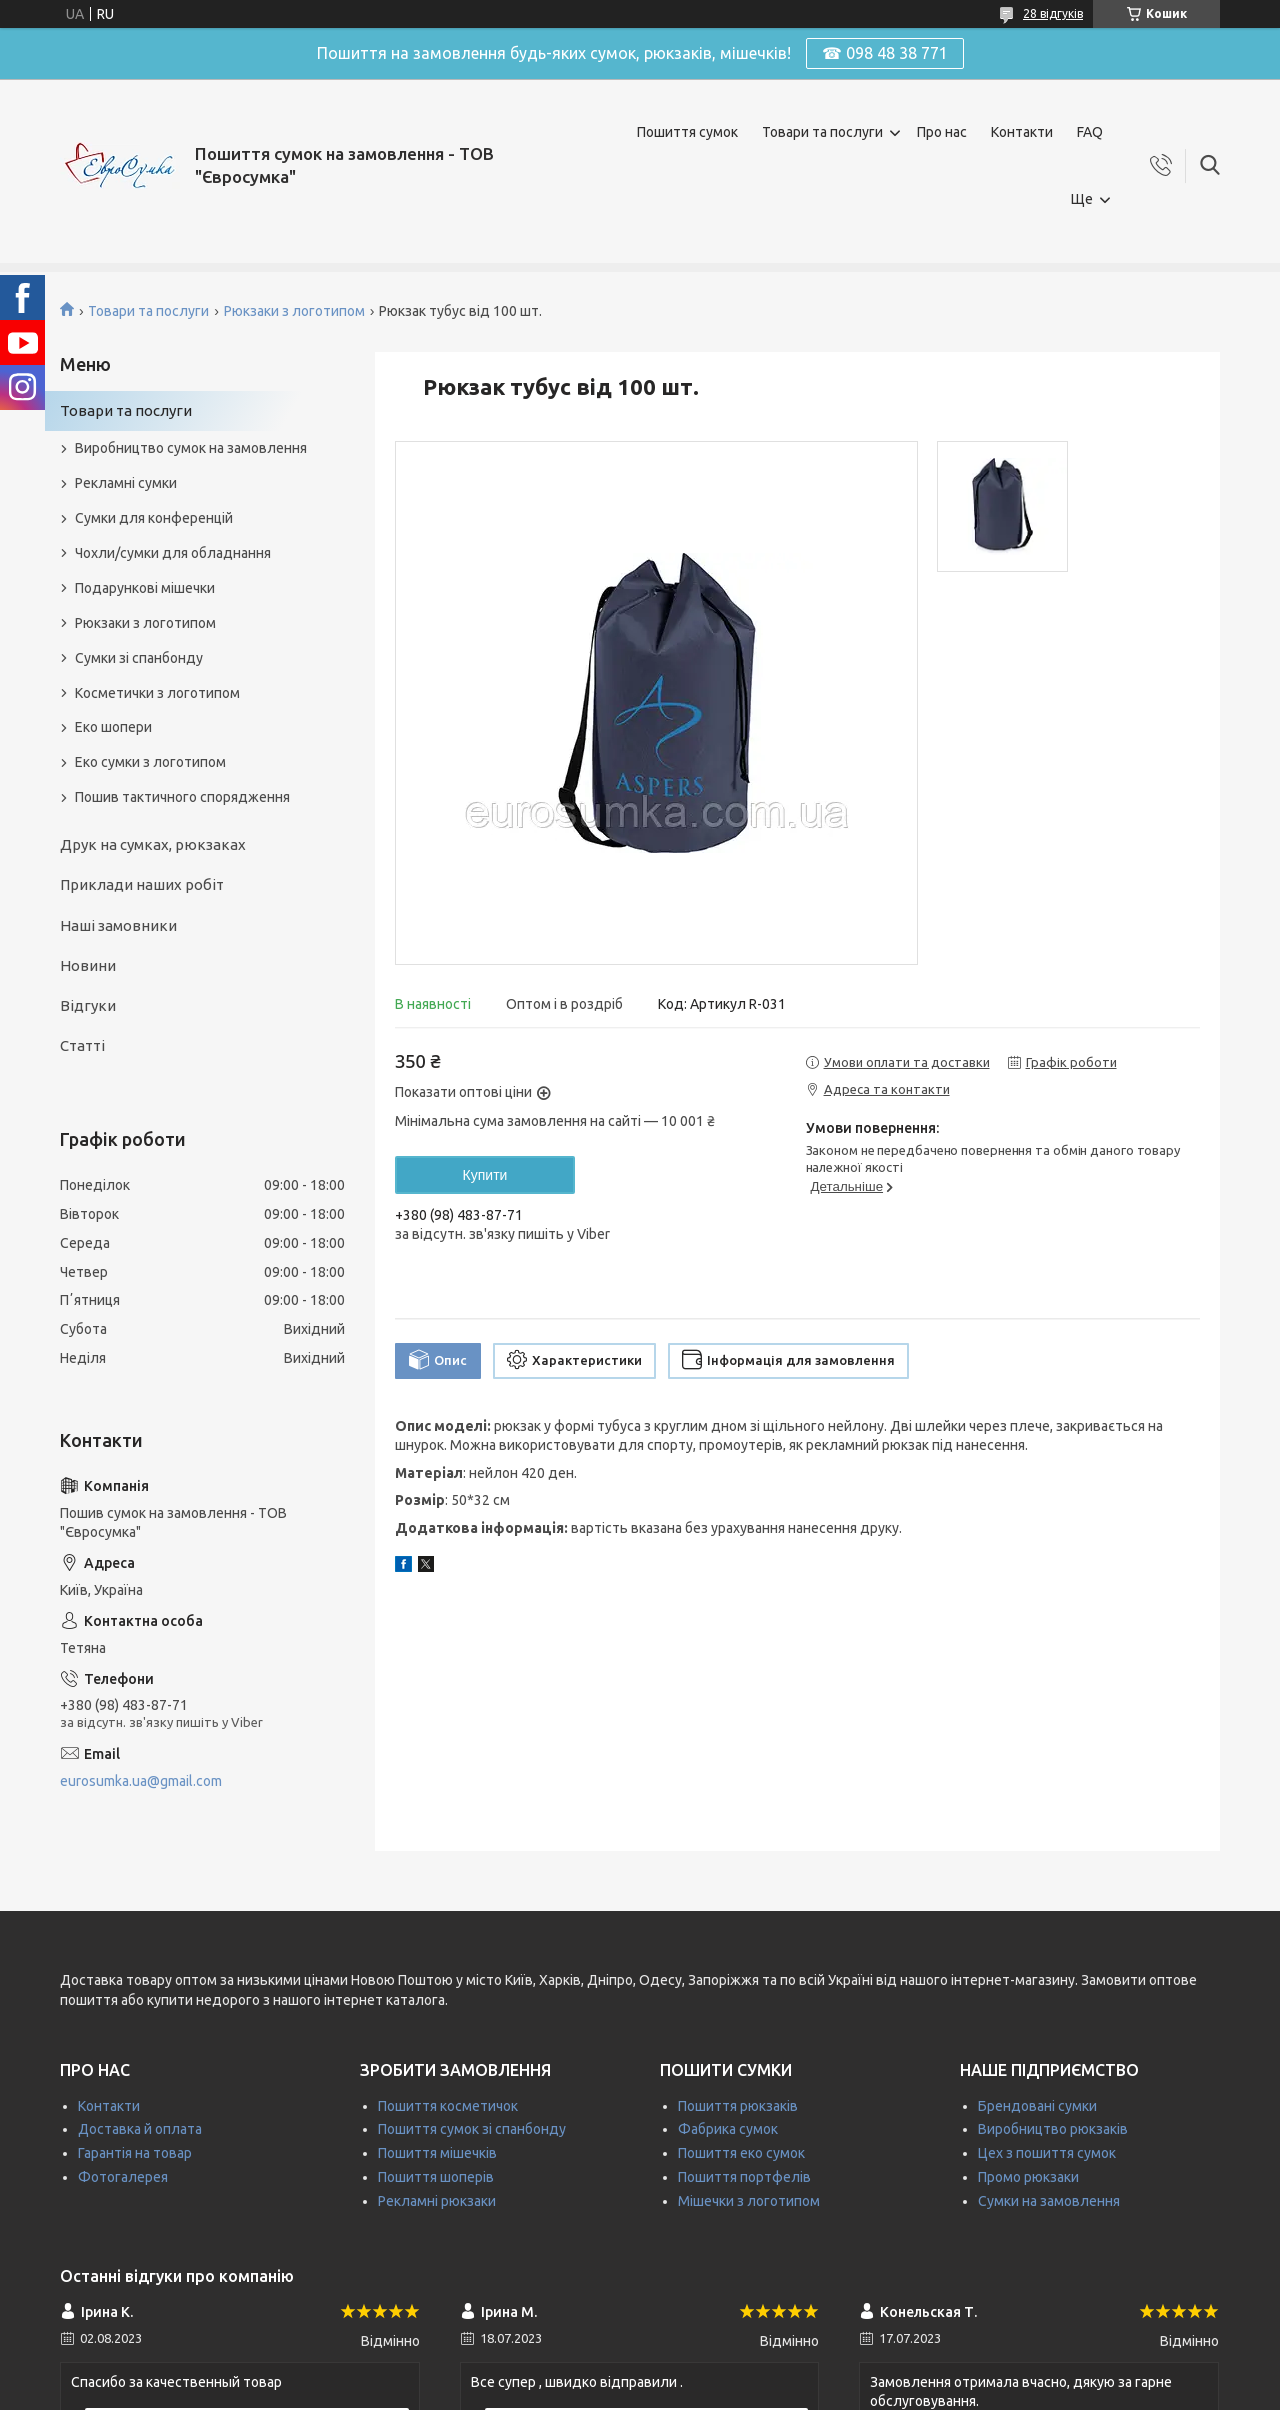  Describe the element at coordinates (472, 2129) in the screenshot. I see `Пошиття сумок зі спанбонду` at that location.